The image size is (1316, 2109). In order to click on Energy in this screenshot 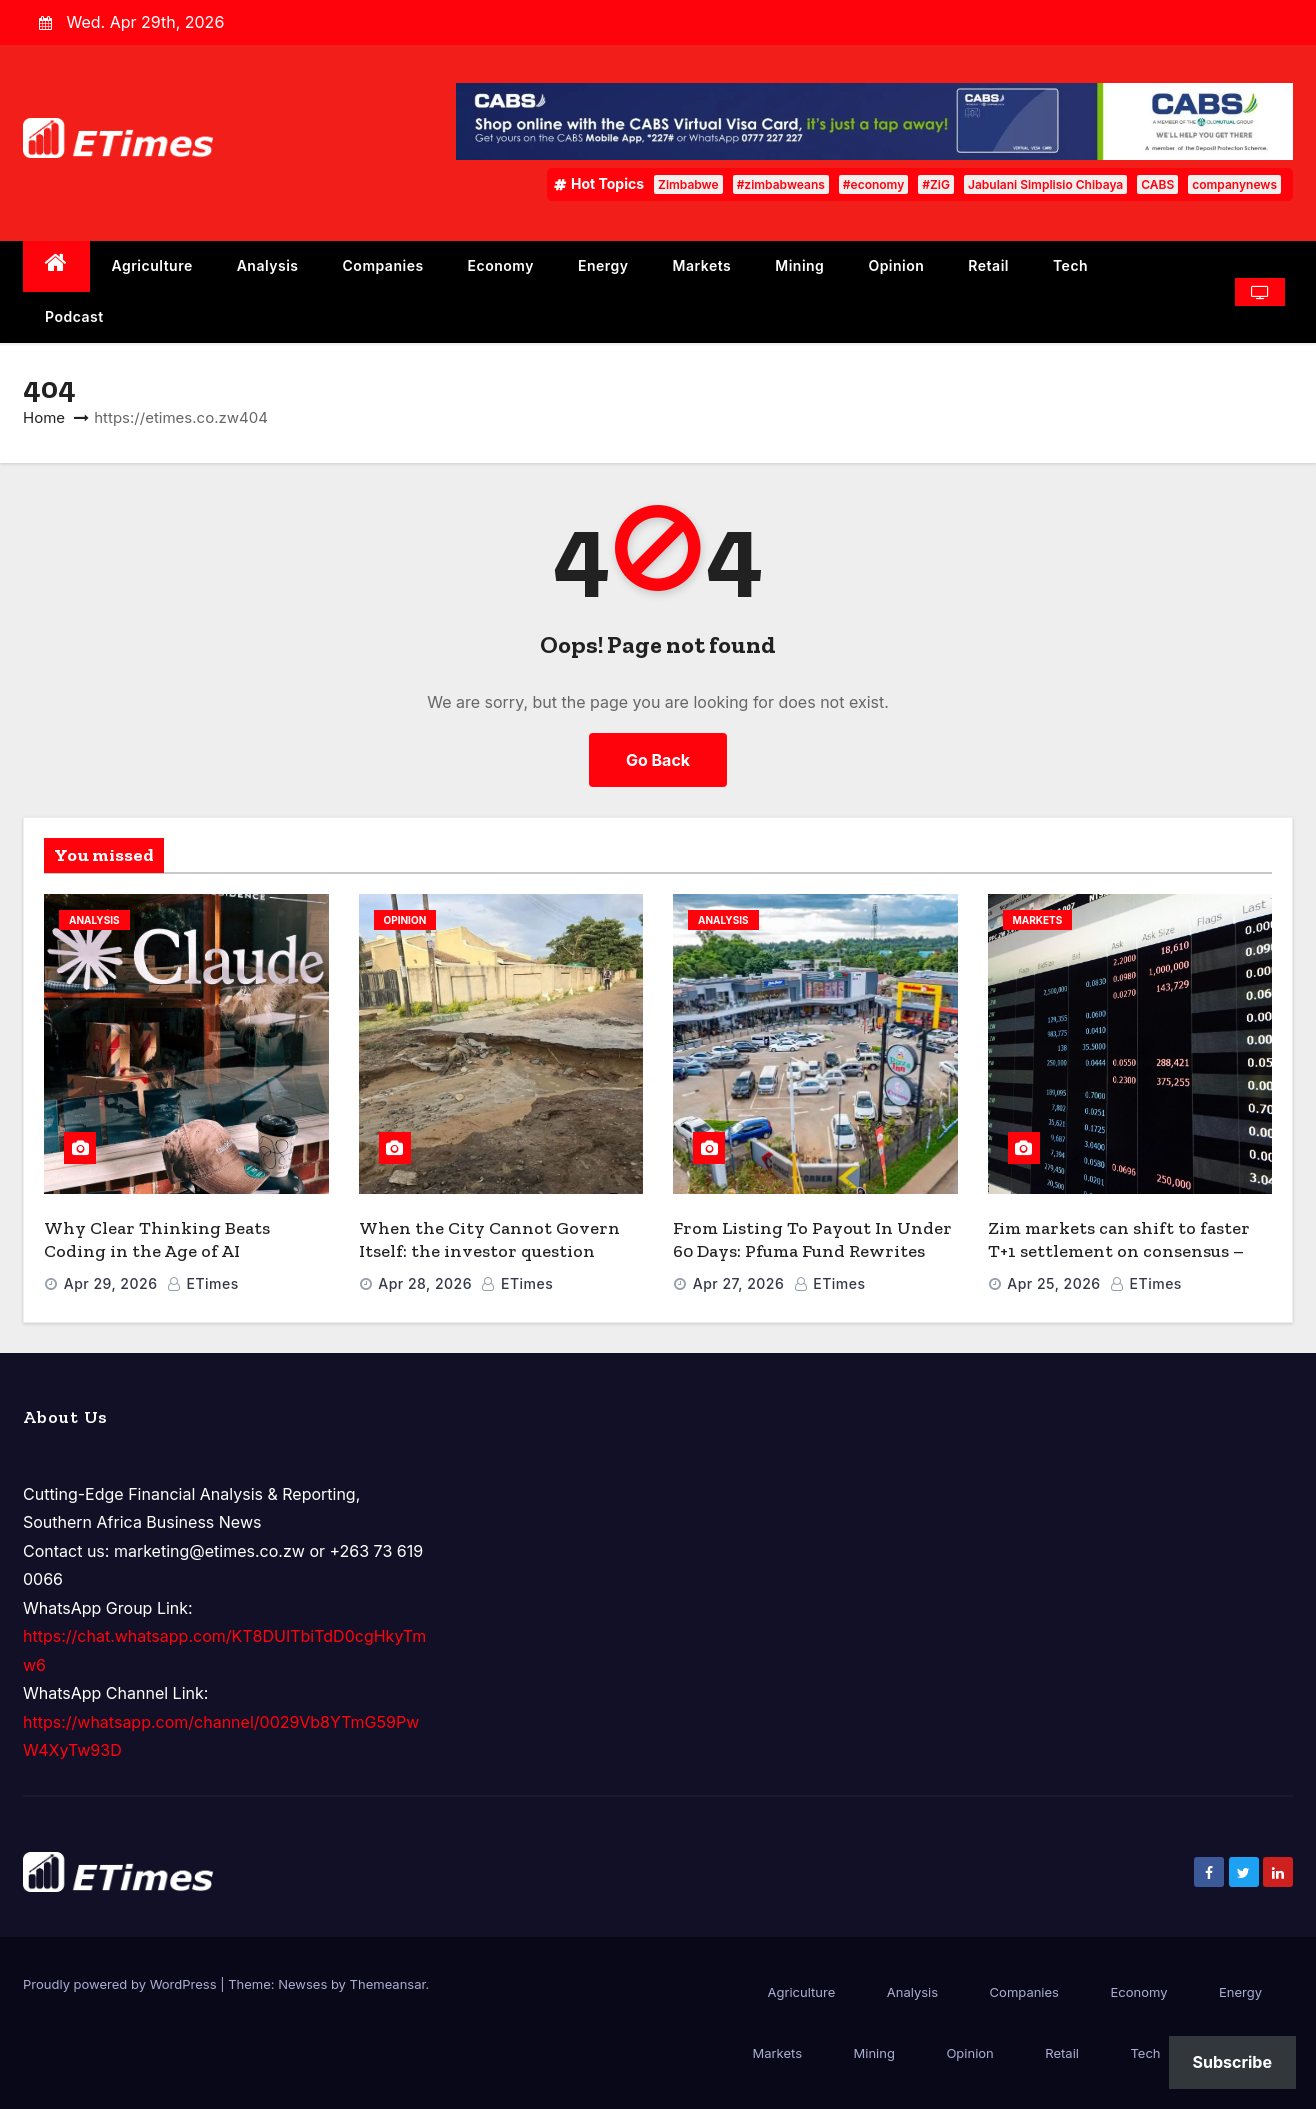, I will do `click(603, 265)`.